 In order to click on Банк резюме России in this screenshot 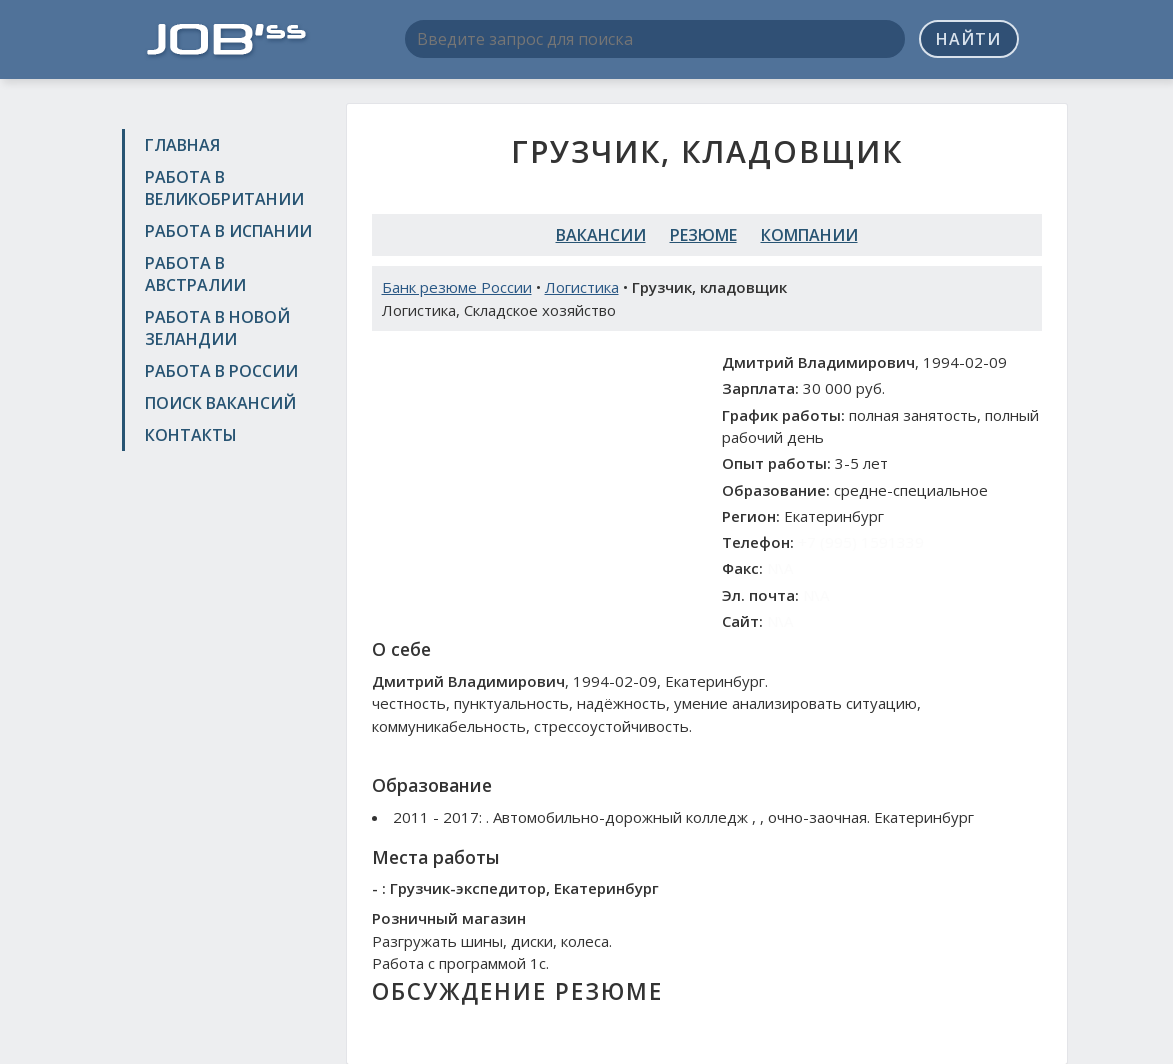, I will do `click(457, 287)`.